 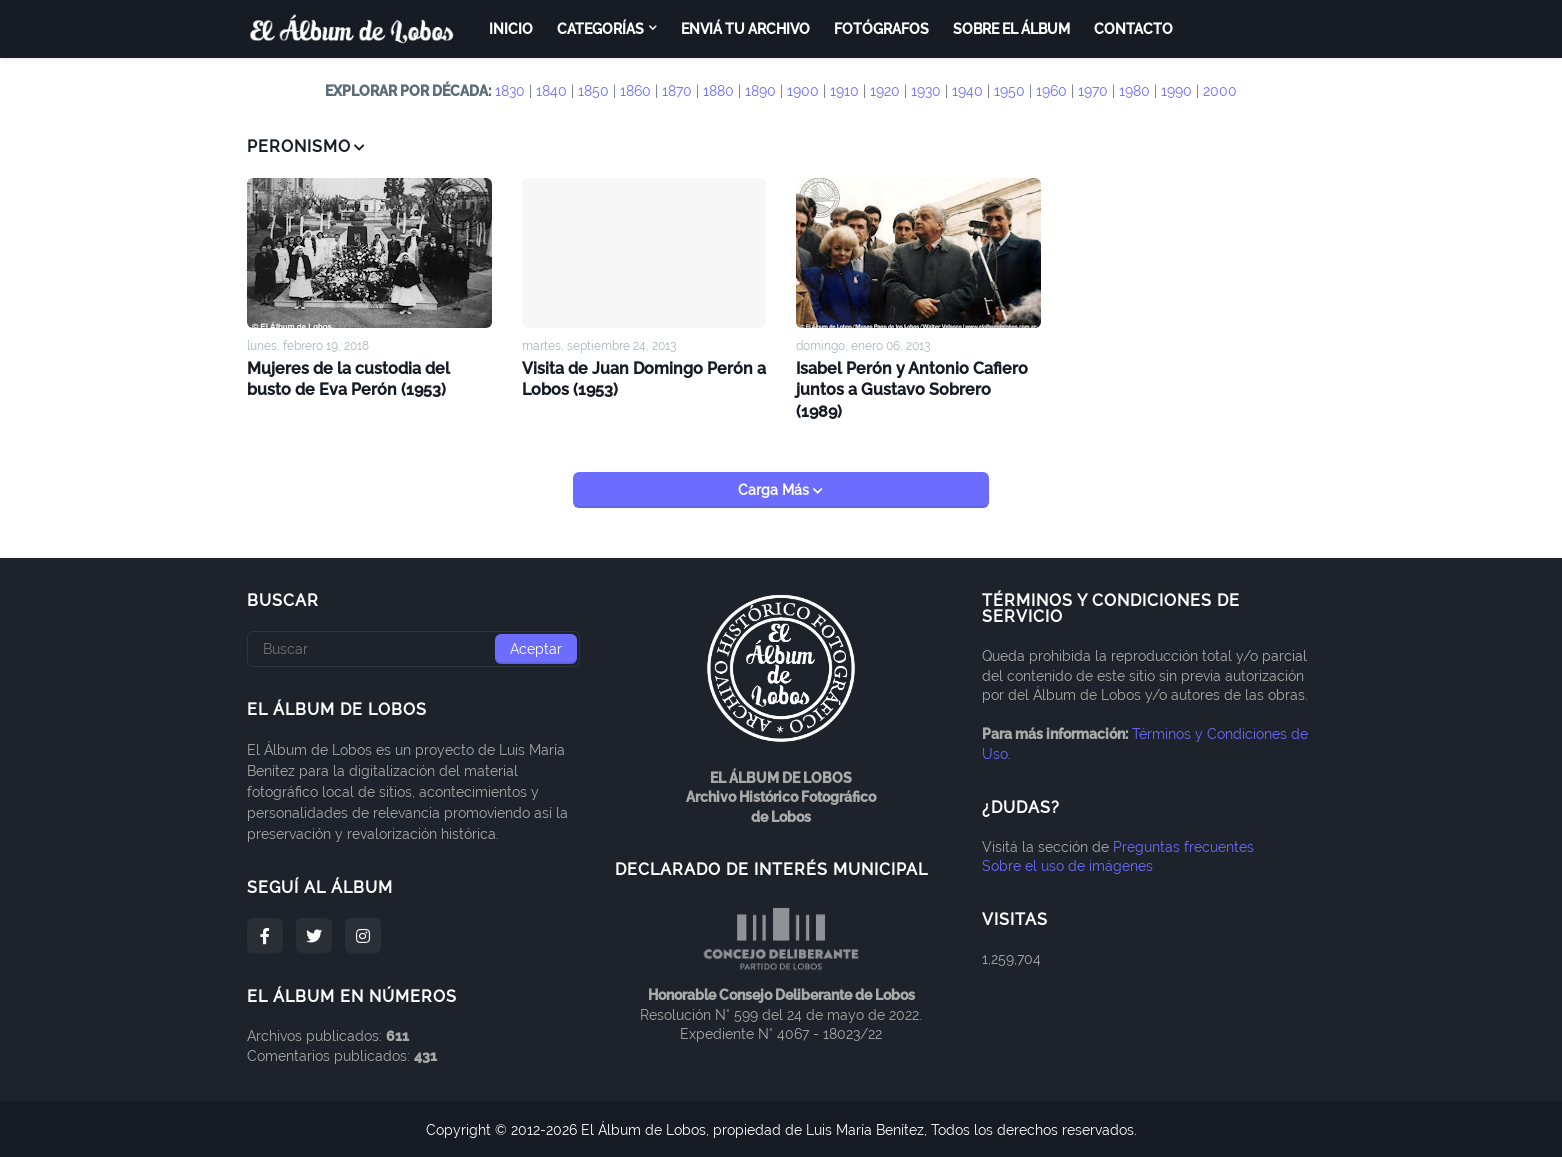 What do you see at coordinates (844, 91) in the screenshot?
I see `1910` at bounding box center [844, 91].